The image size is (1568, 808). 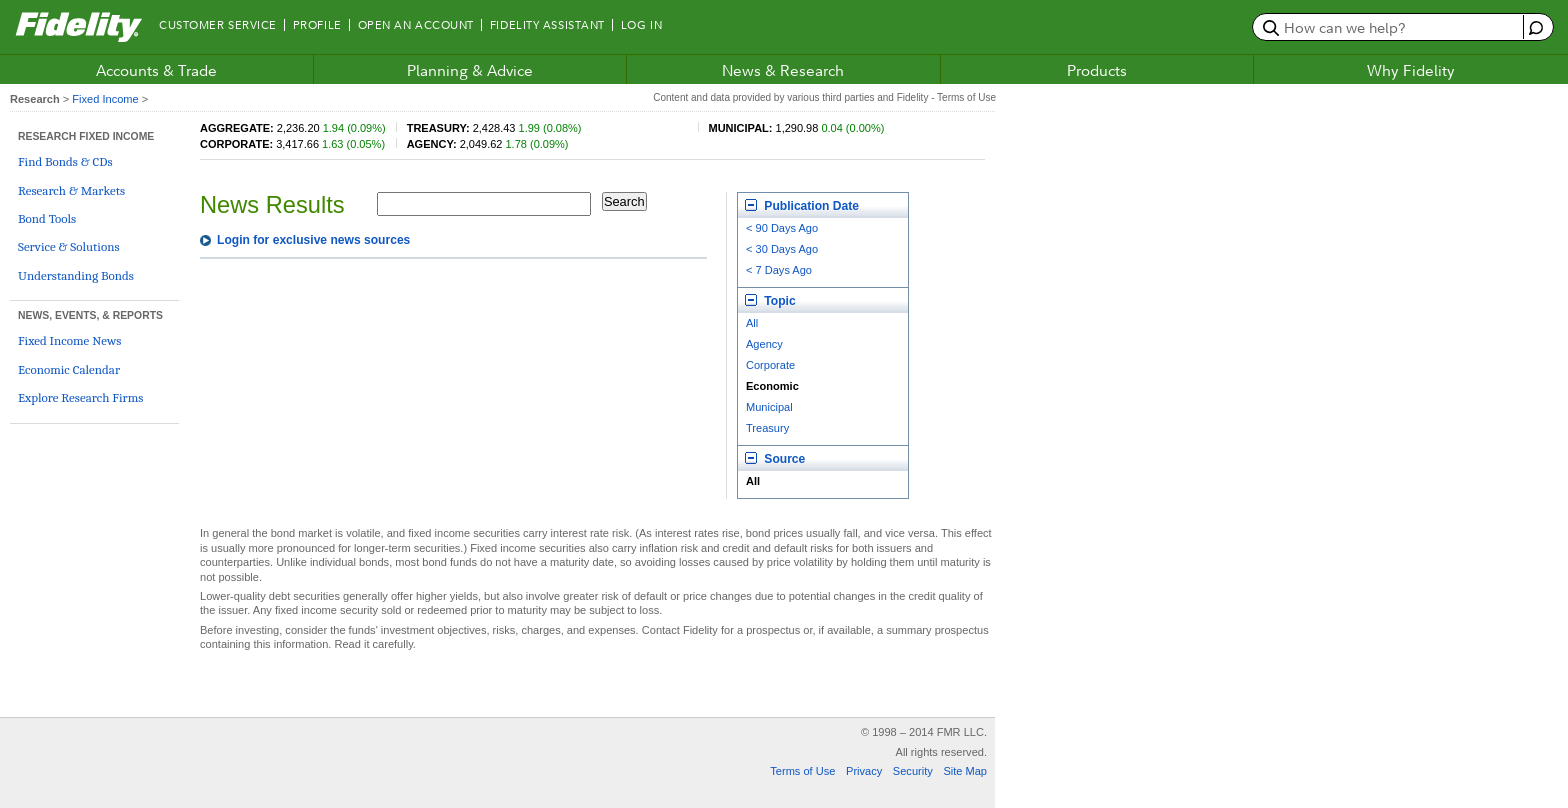 I want to click on Log In, so click(x=641, y=25).